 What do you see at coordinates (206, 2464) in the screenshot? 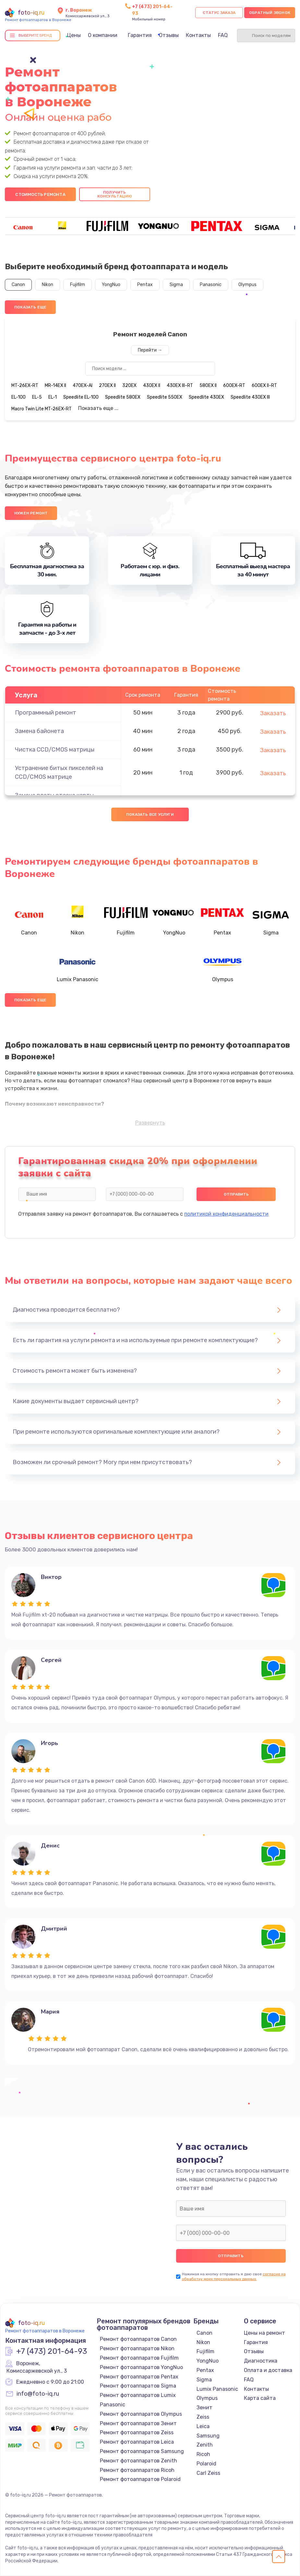
I see `Polaroid` at bounding box center [206, 2464].